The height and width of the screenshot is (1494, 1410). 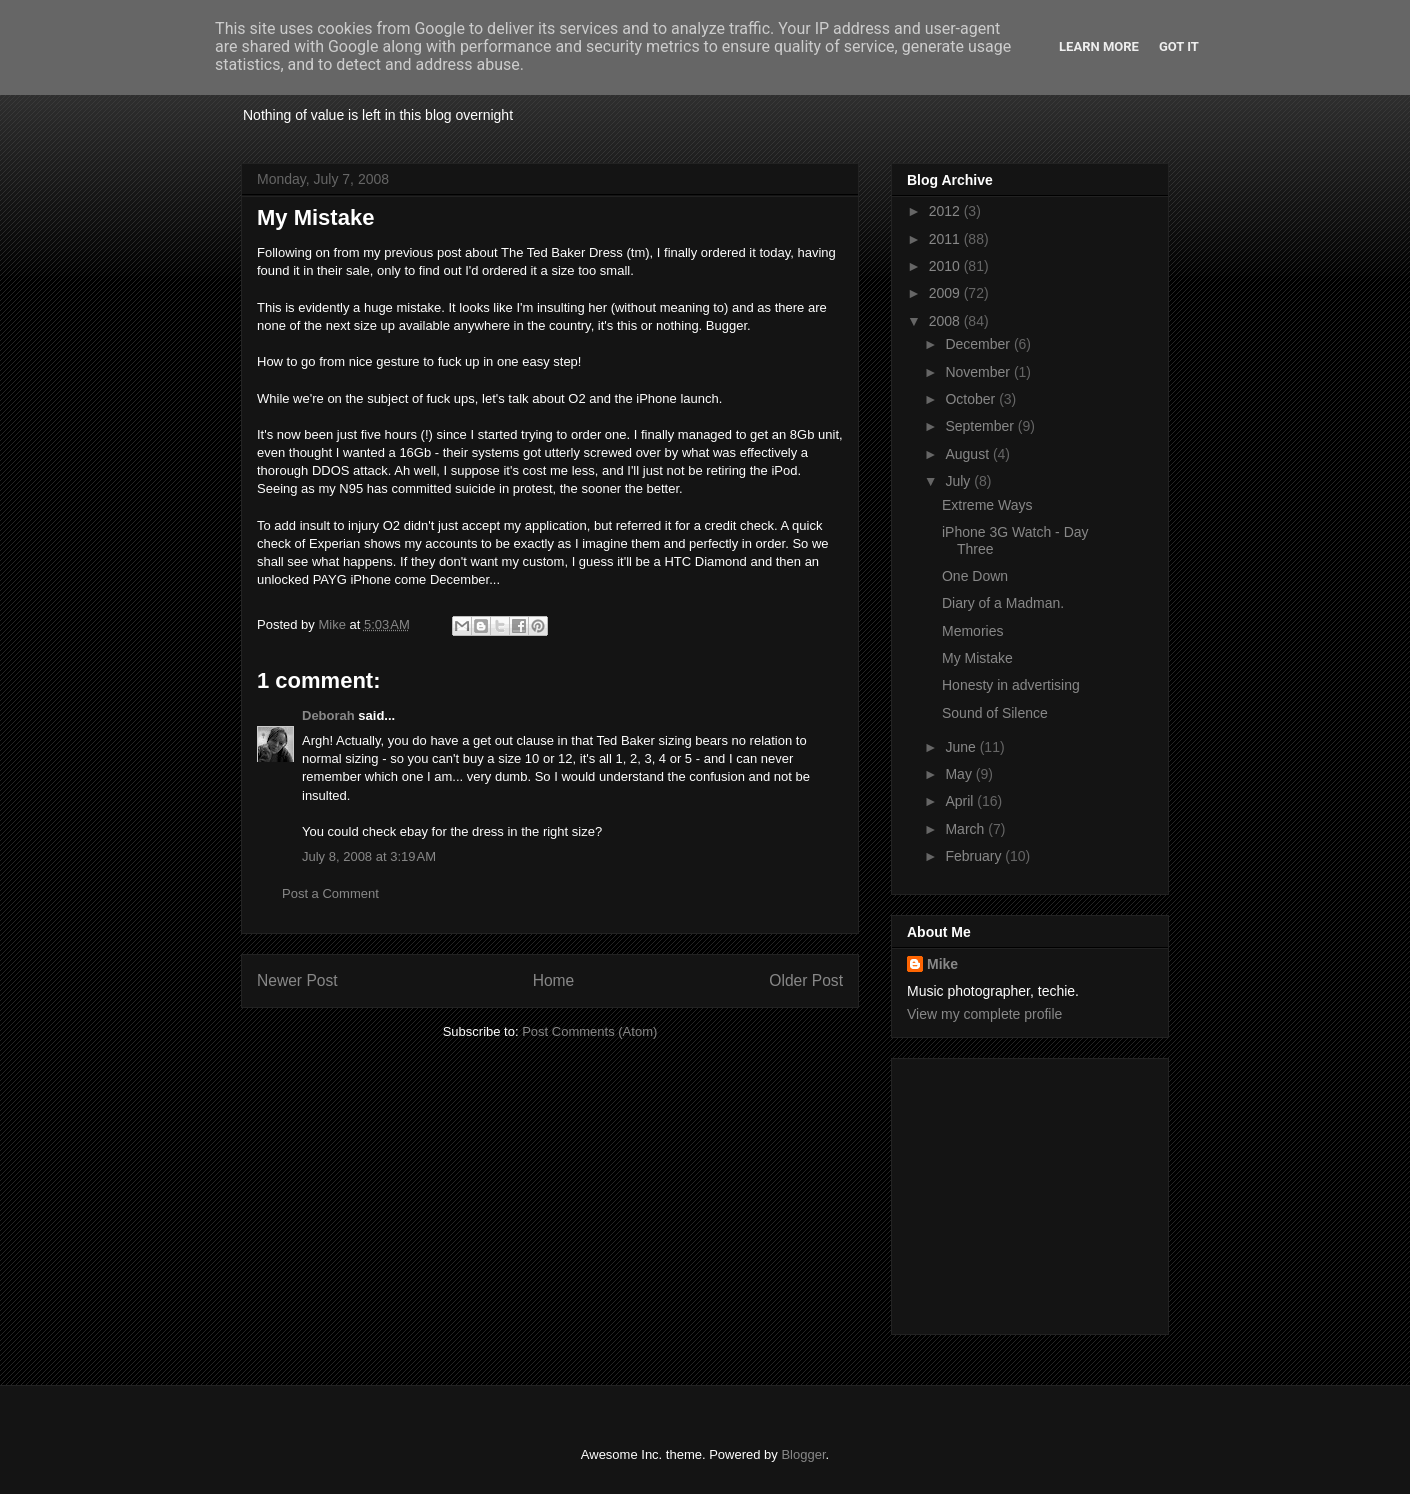 I want to click on Extreme Ways, so click(x=987, y=505).